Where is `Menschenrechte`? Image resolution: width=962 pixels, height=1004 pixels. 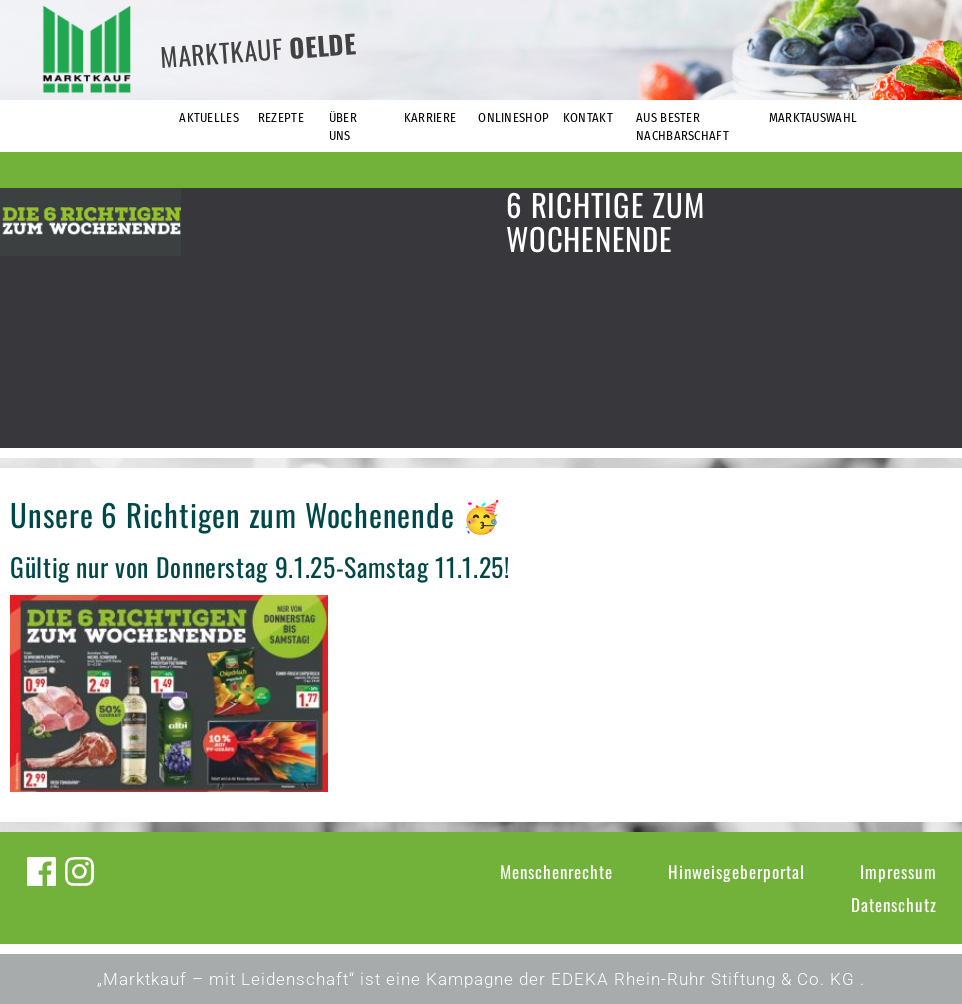
Menschenrechte is located at coordinates (556, 871).